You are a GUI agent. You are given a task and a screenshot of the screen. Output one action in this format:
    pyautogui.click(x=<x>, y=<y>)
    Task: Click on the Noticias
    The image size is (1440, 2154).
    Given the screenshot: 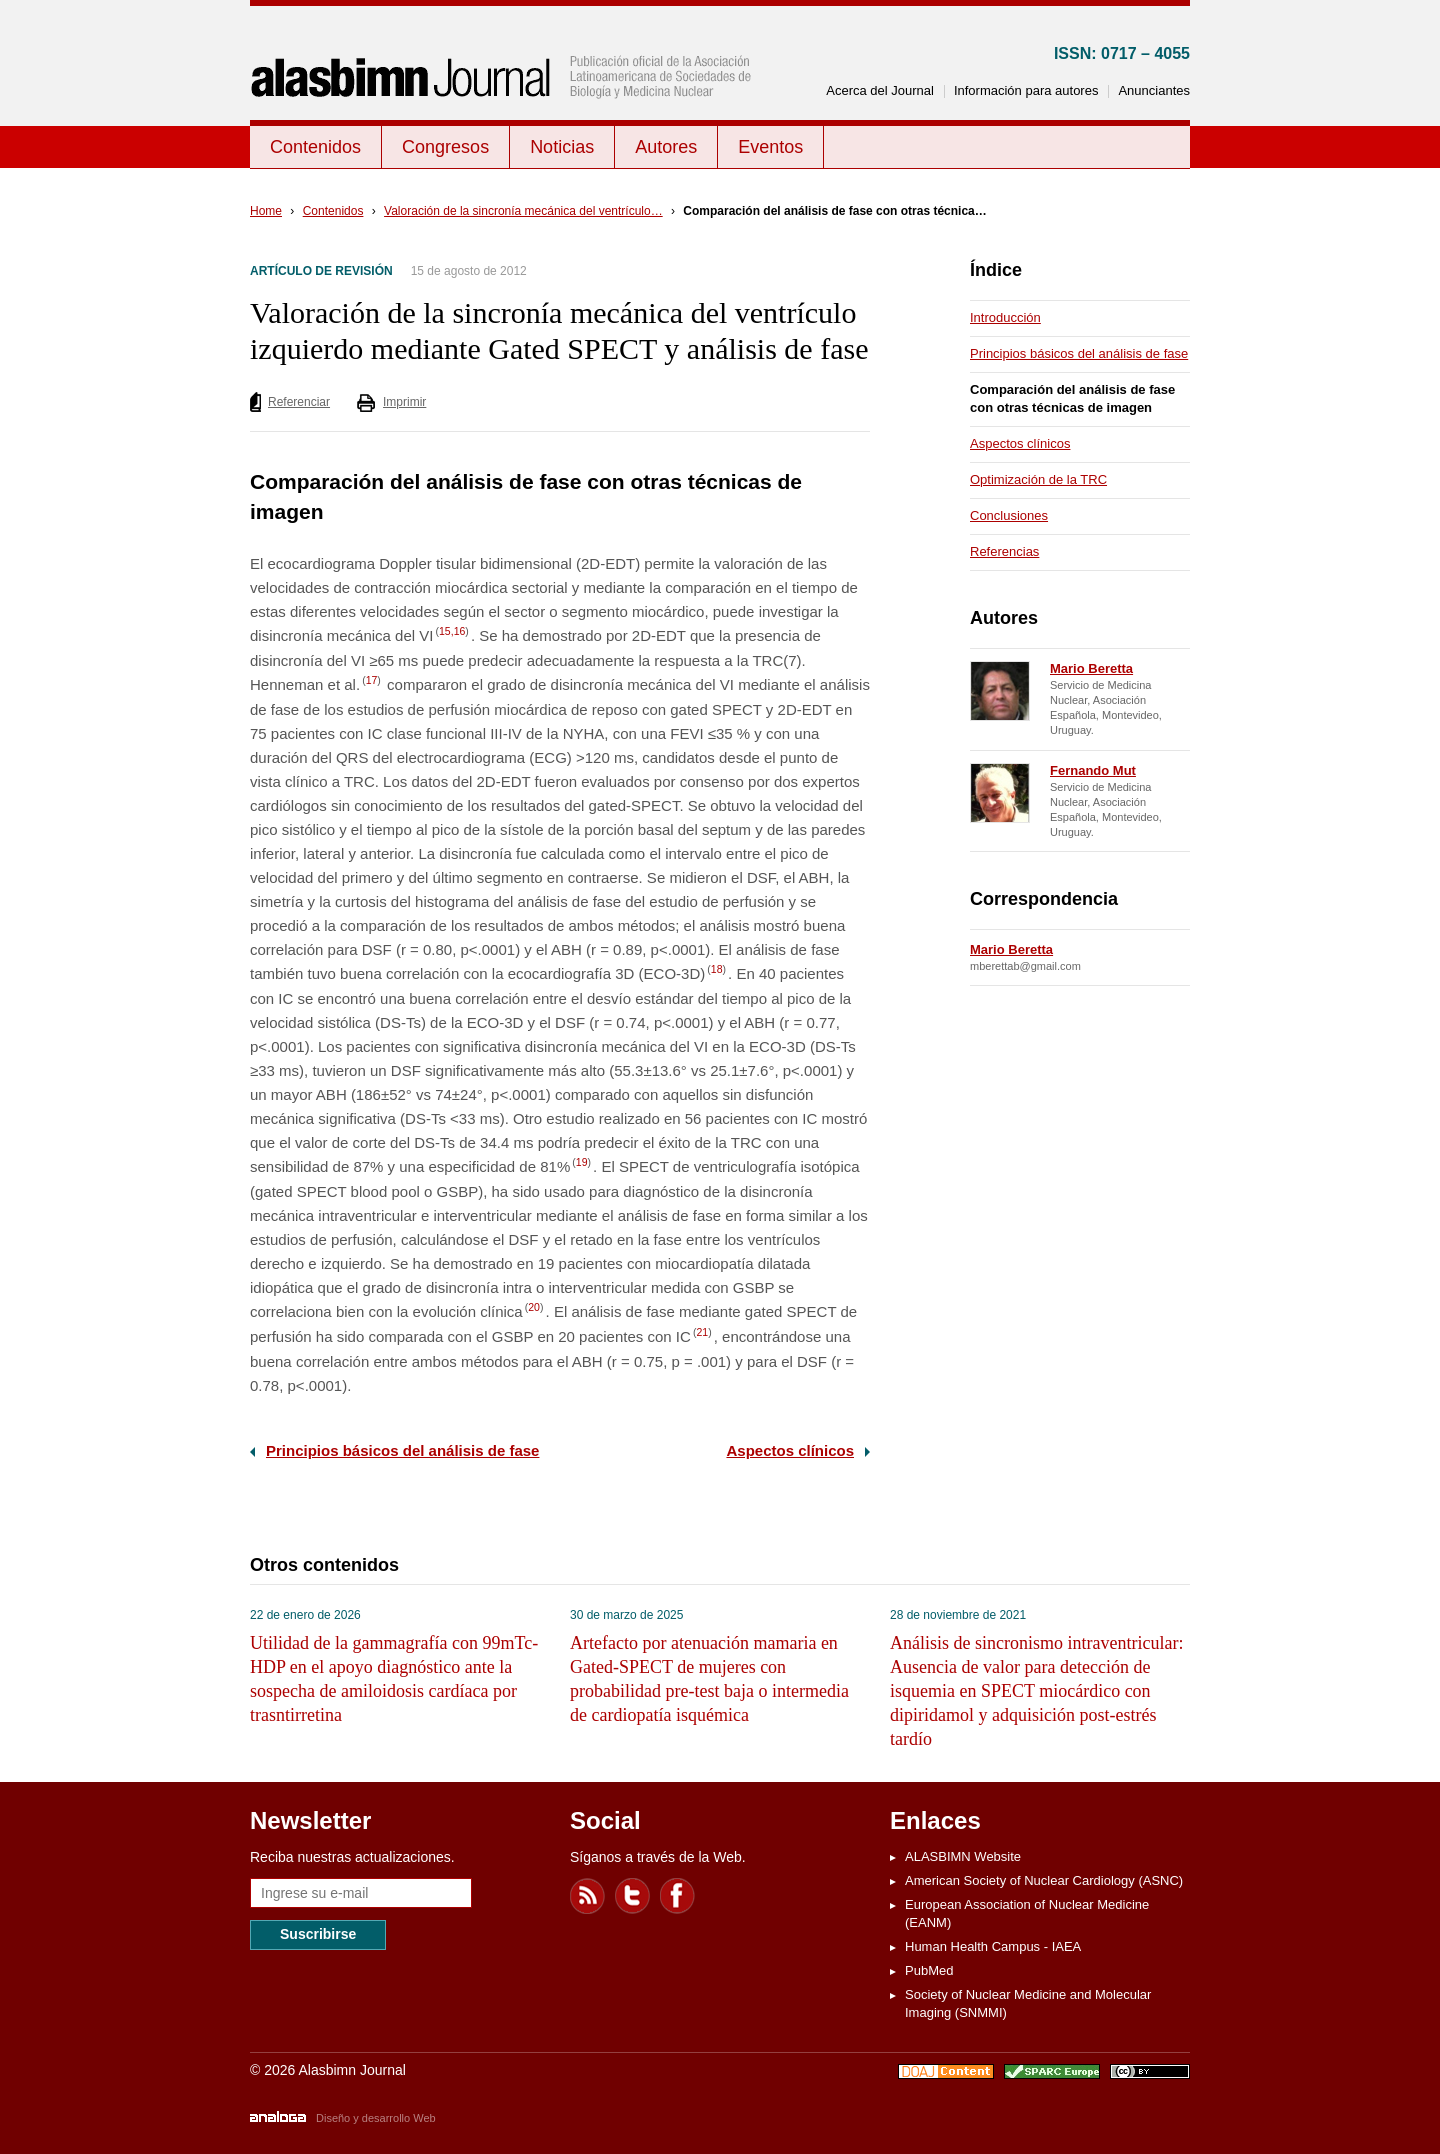 What is the action you would take?
    pyautogui.click(x=562, y=147)
    